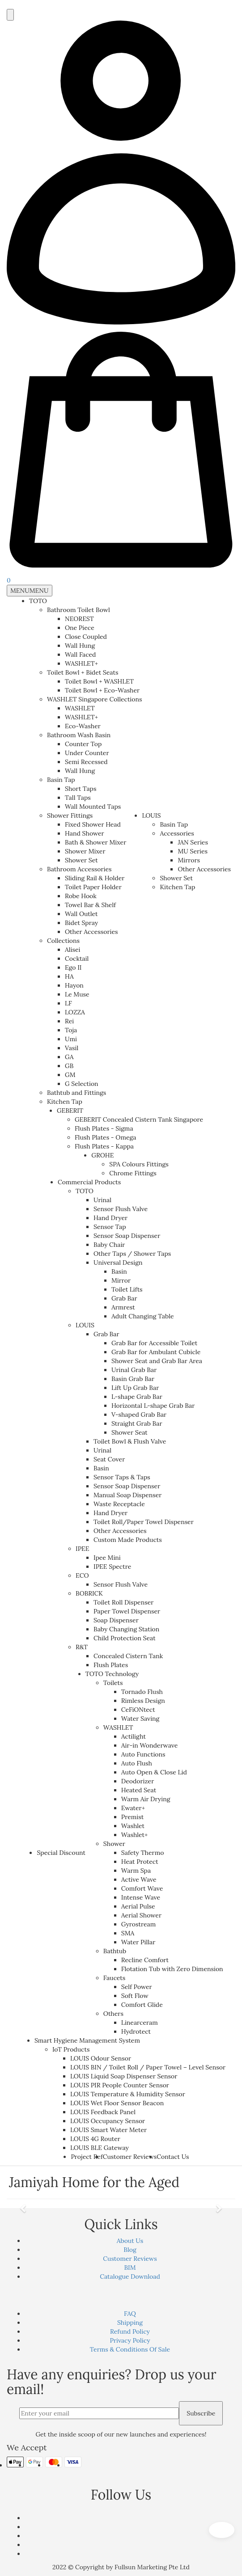 The width and height of the screenshot is (242, 2576). I want to click on Accessories, so click(177, 833).